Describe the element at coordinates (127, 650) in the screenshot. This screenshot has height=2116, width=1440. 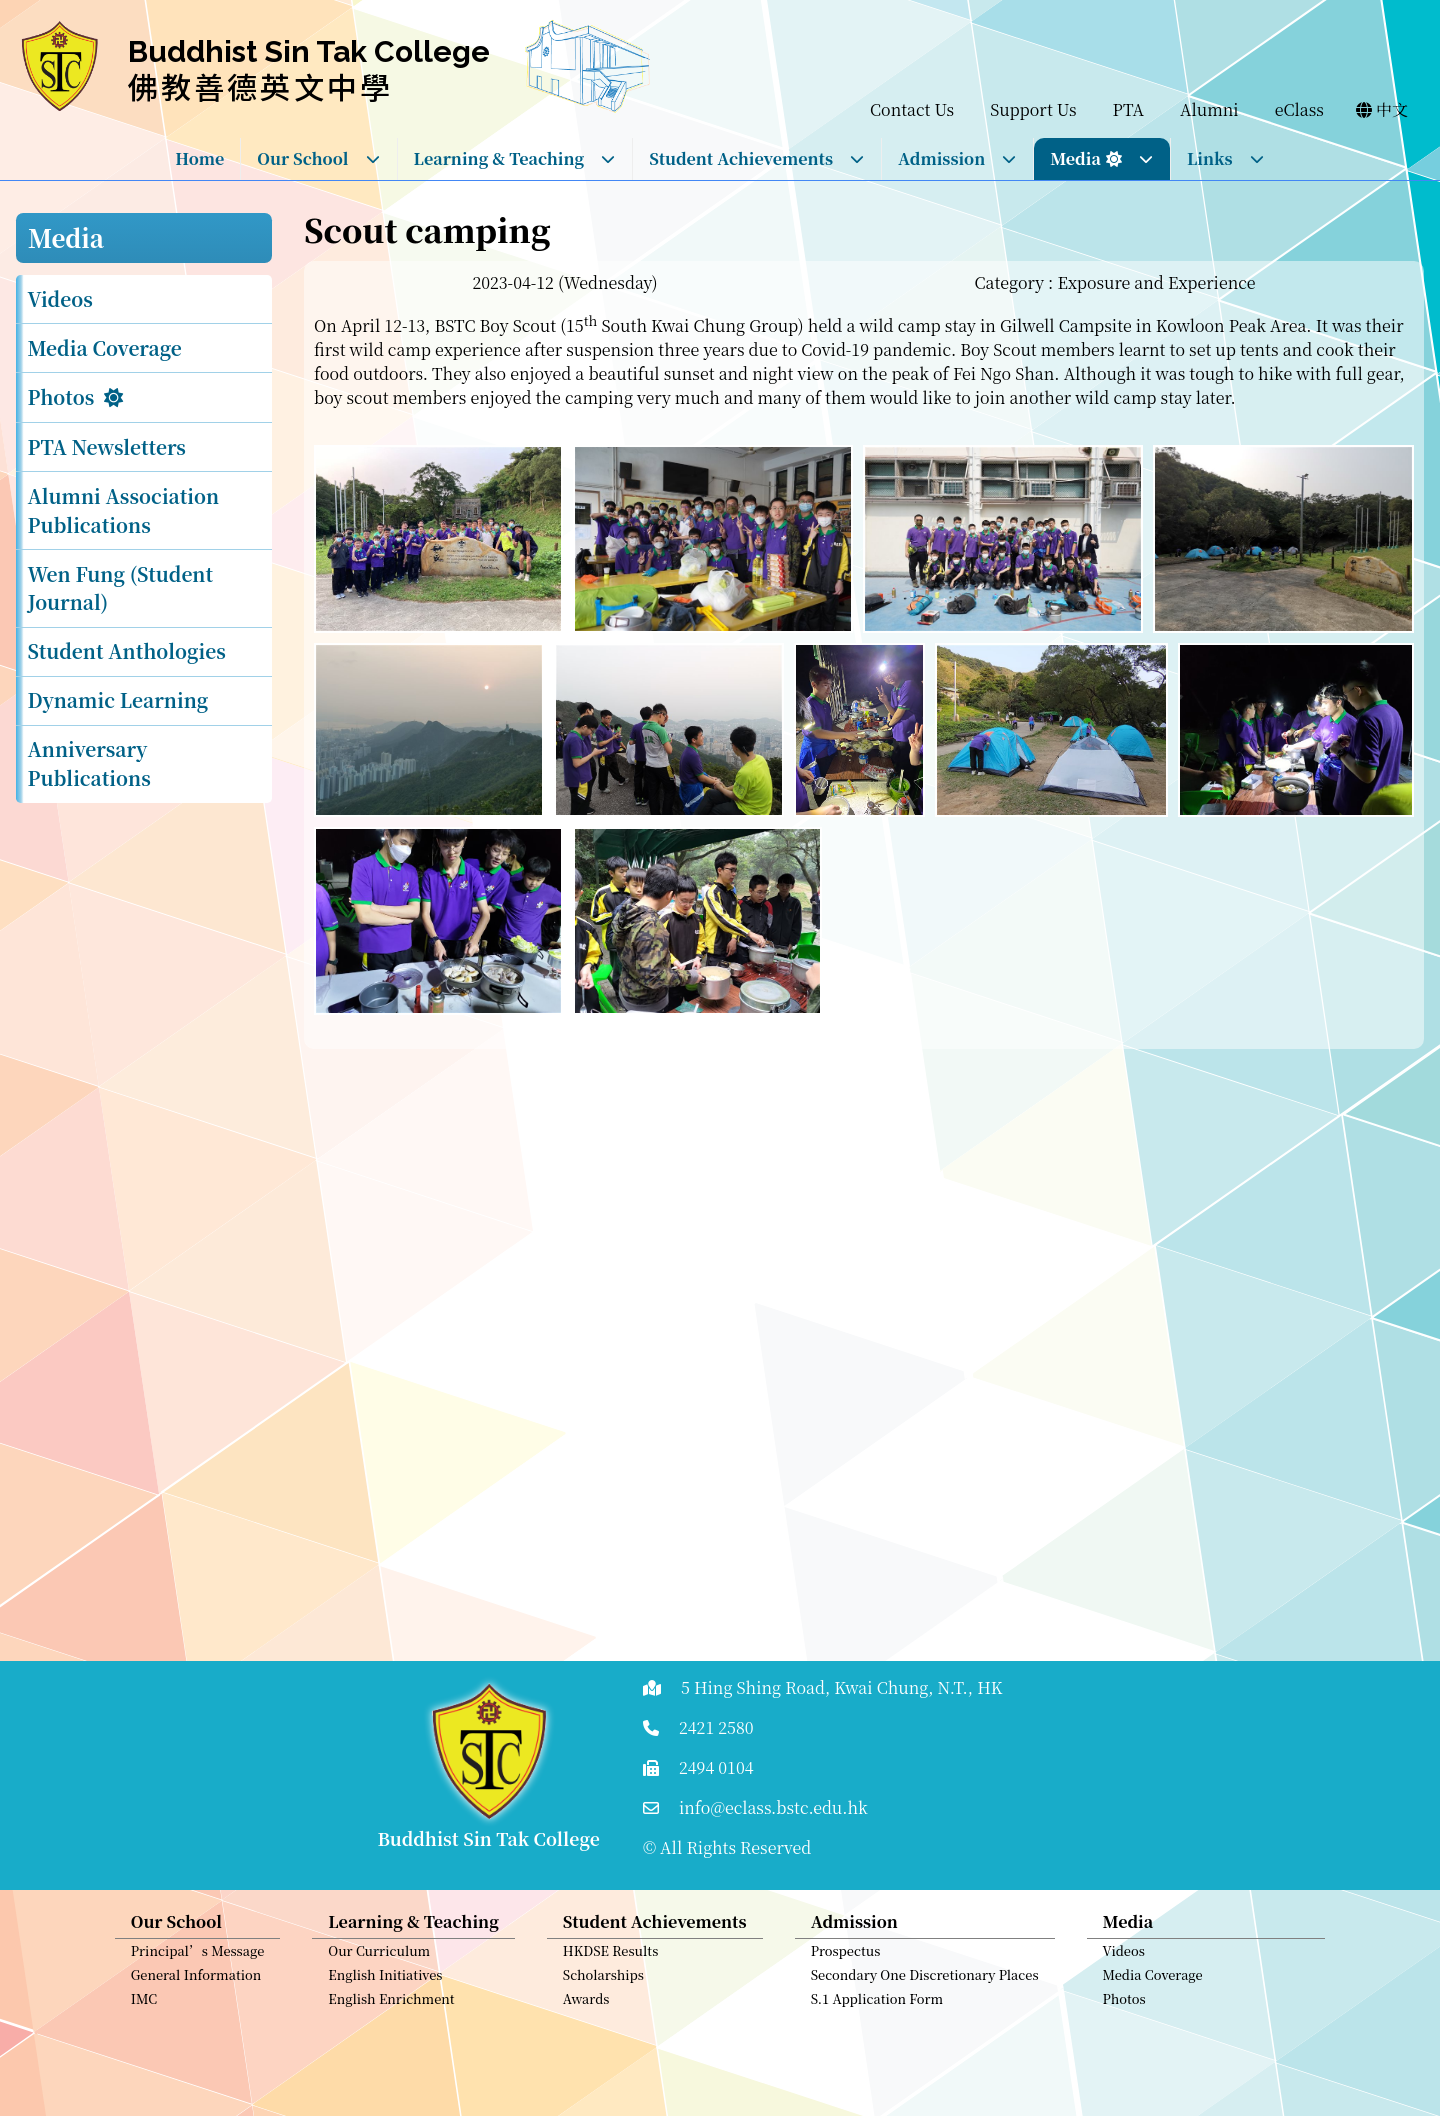
I see `Student Anthologies` at that location.